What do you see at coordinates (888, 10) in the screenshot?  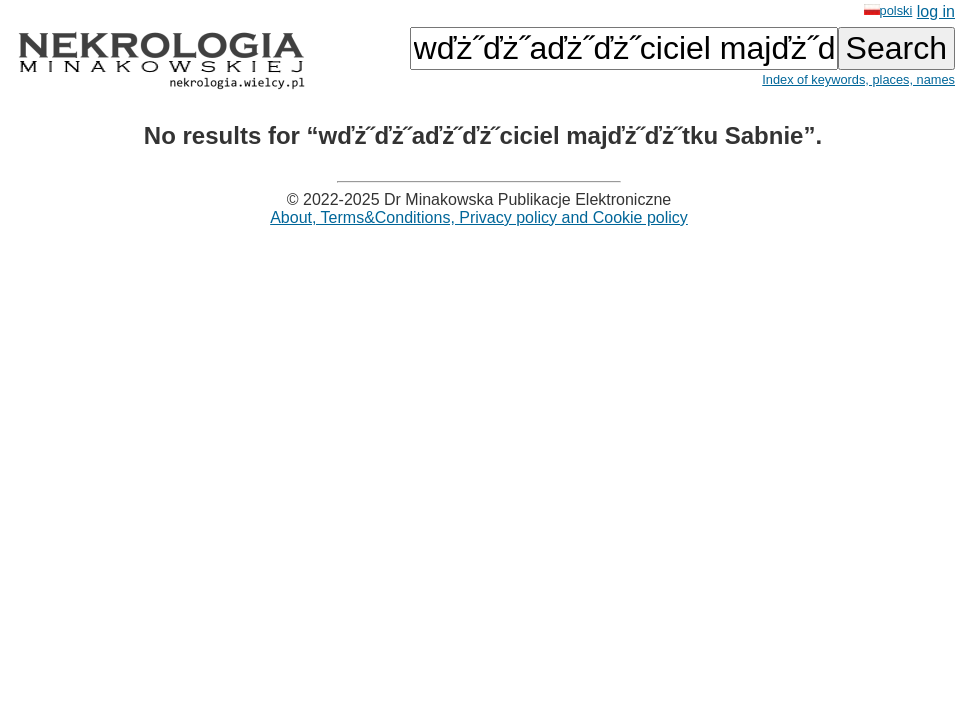 I see `polski` at bounding box center [888, 10].